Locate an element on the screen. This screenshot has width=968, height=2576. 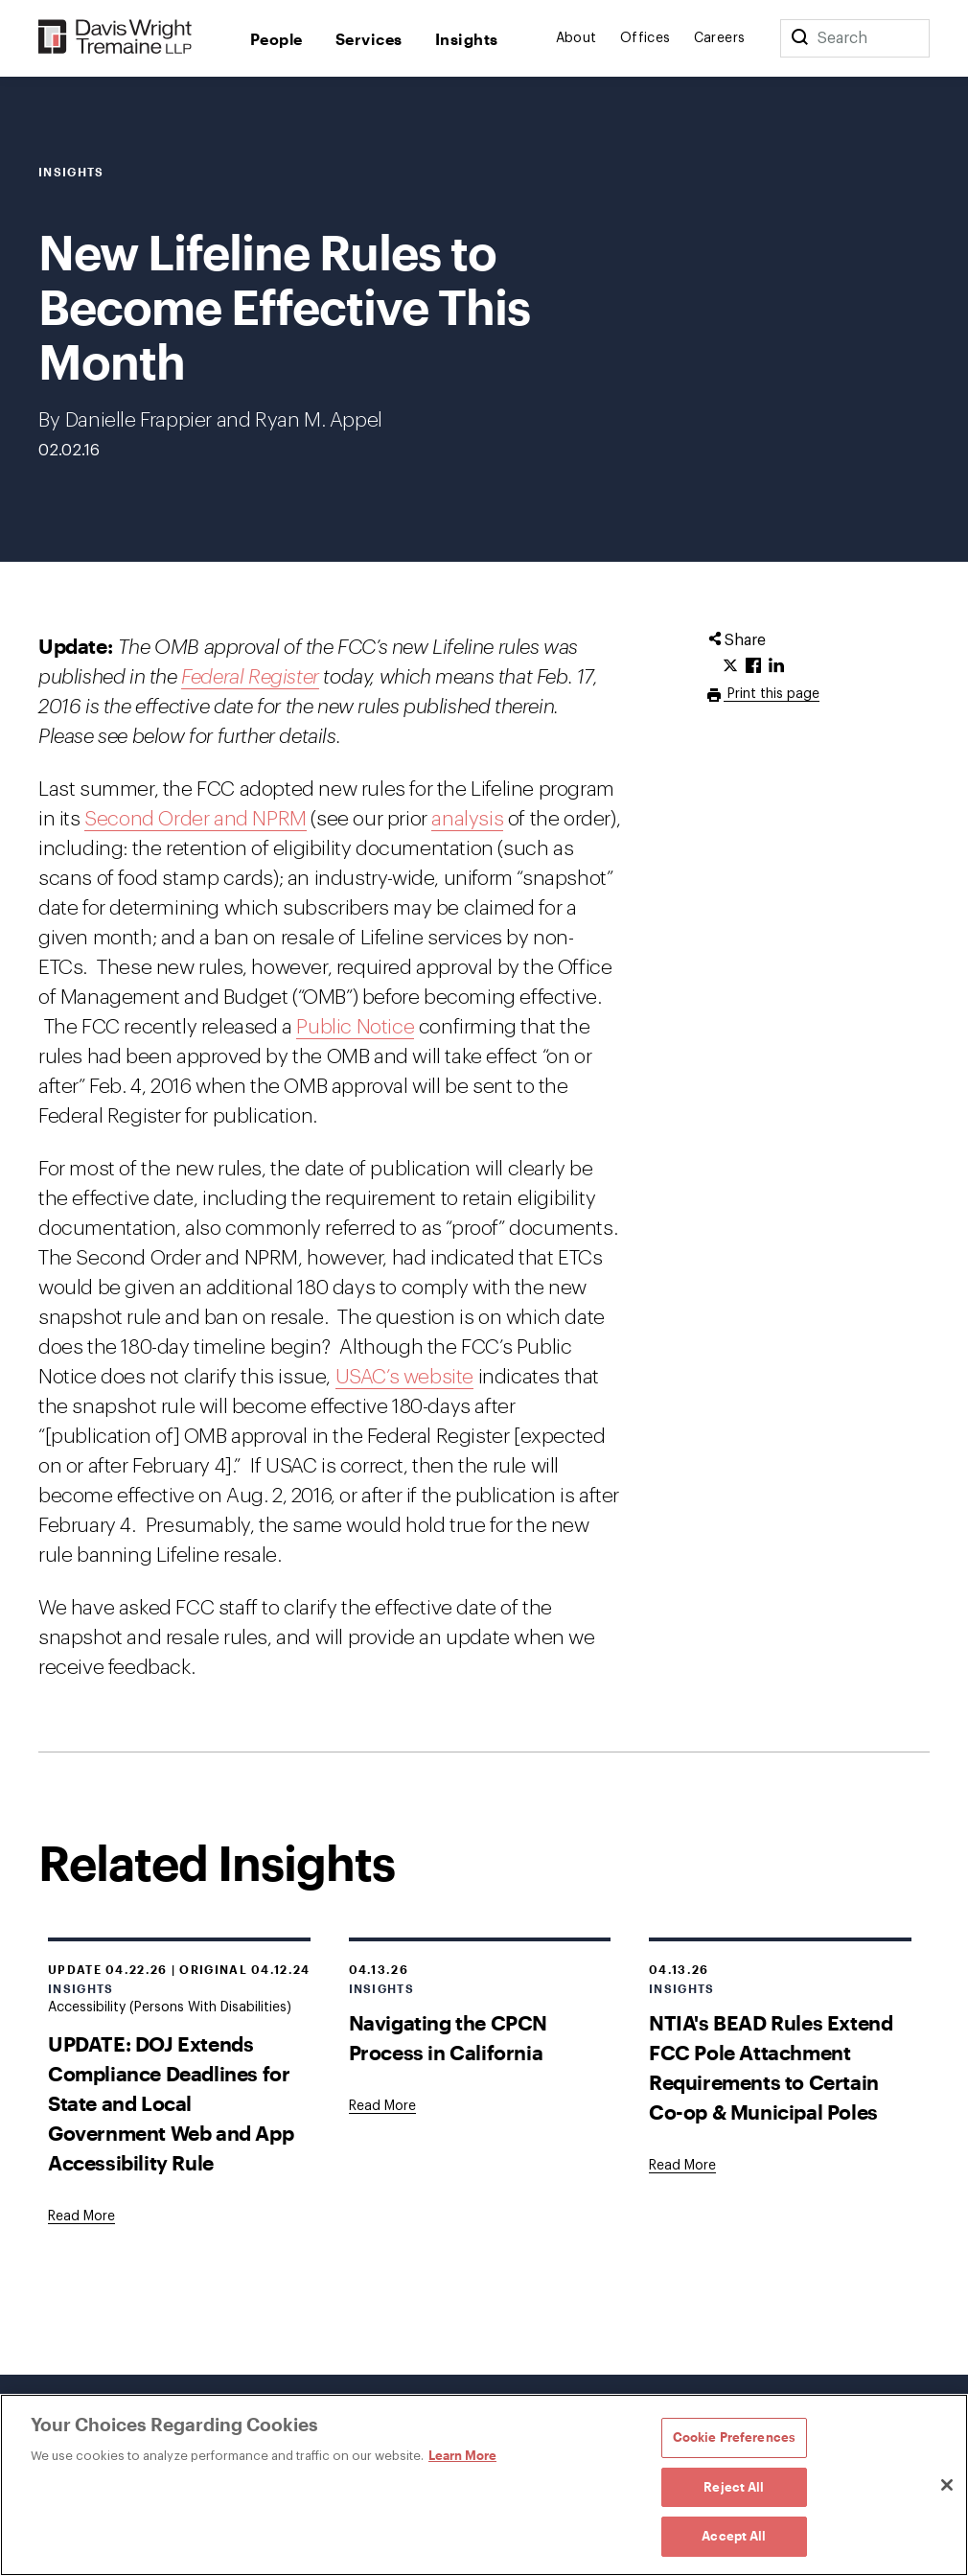
USAC’s website is located at coordinates (404, 1377).